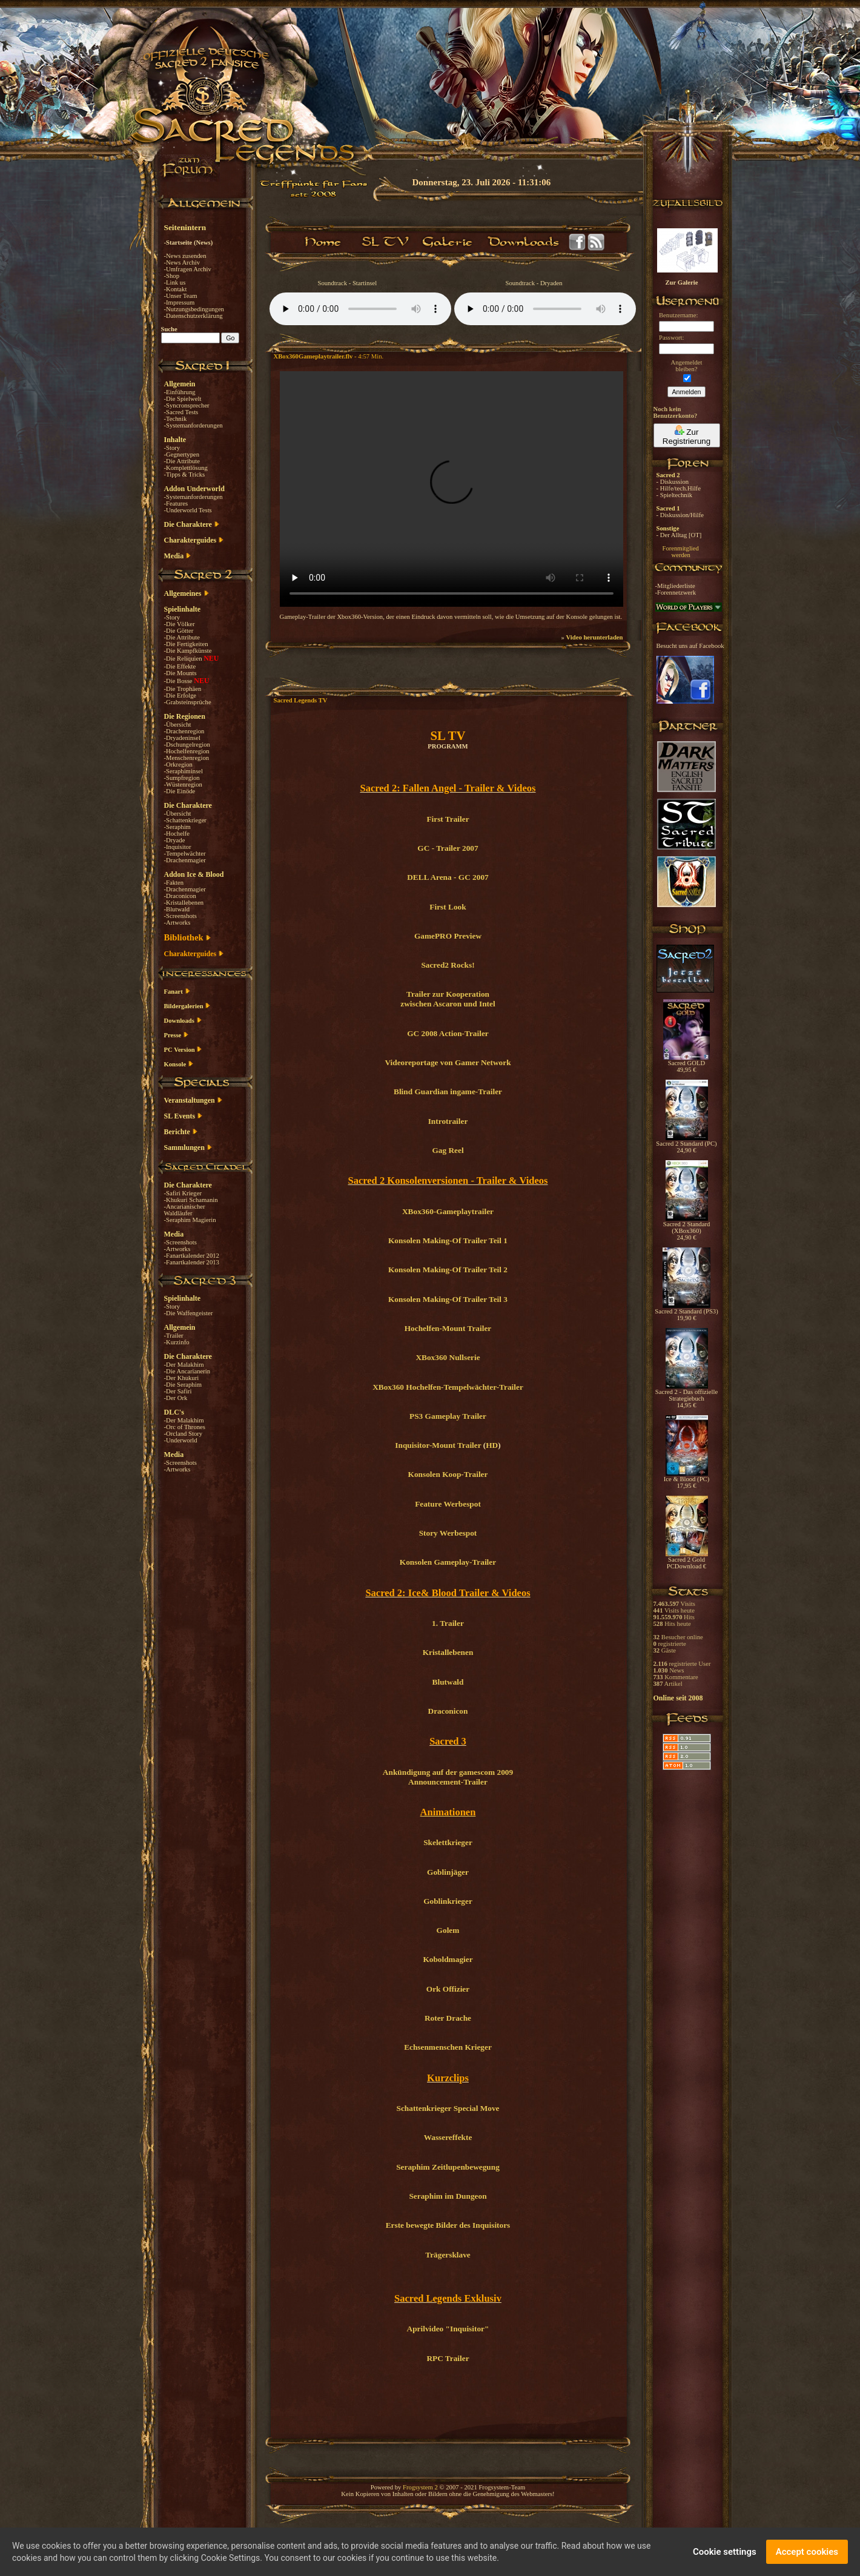 Image resolution: width=860 pixels, height=2576 pixels. I want to click on Sacred 2 Standard (PS3) 19,90 €, so click(686, 1312).